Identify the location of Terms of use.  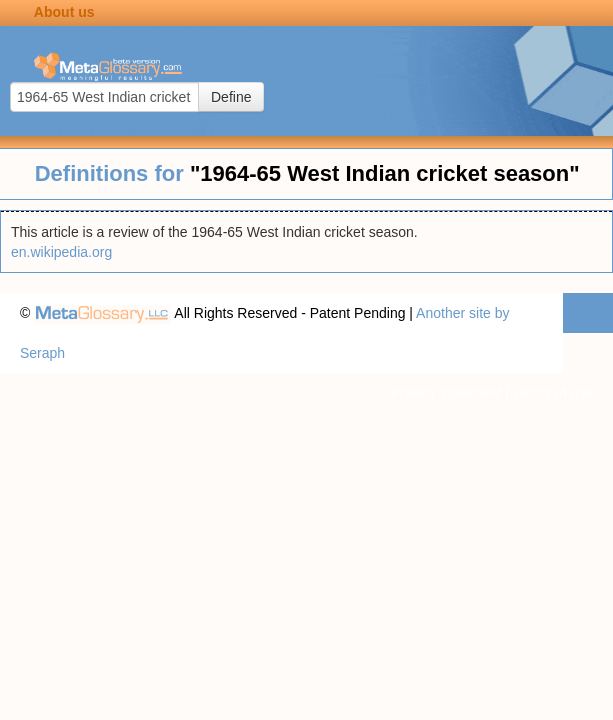
(553, 393).